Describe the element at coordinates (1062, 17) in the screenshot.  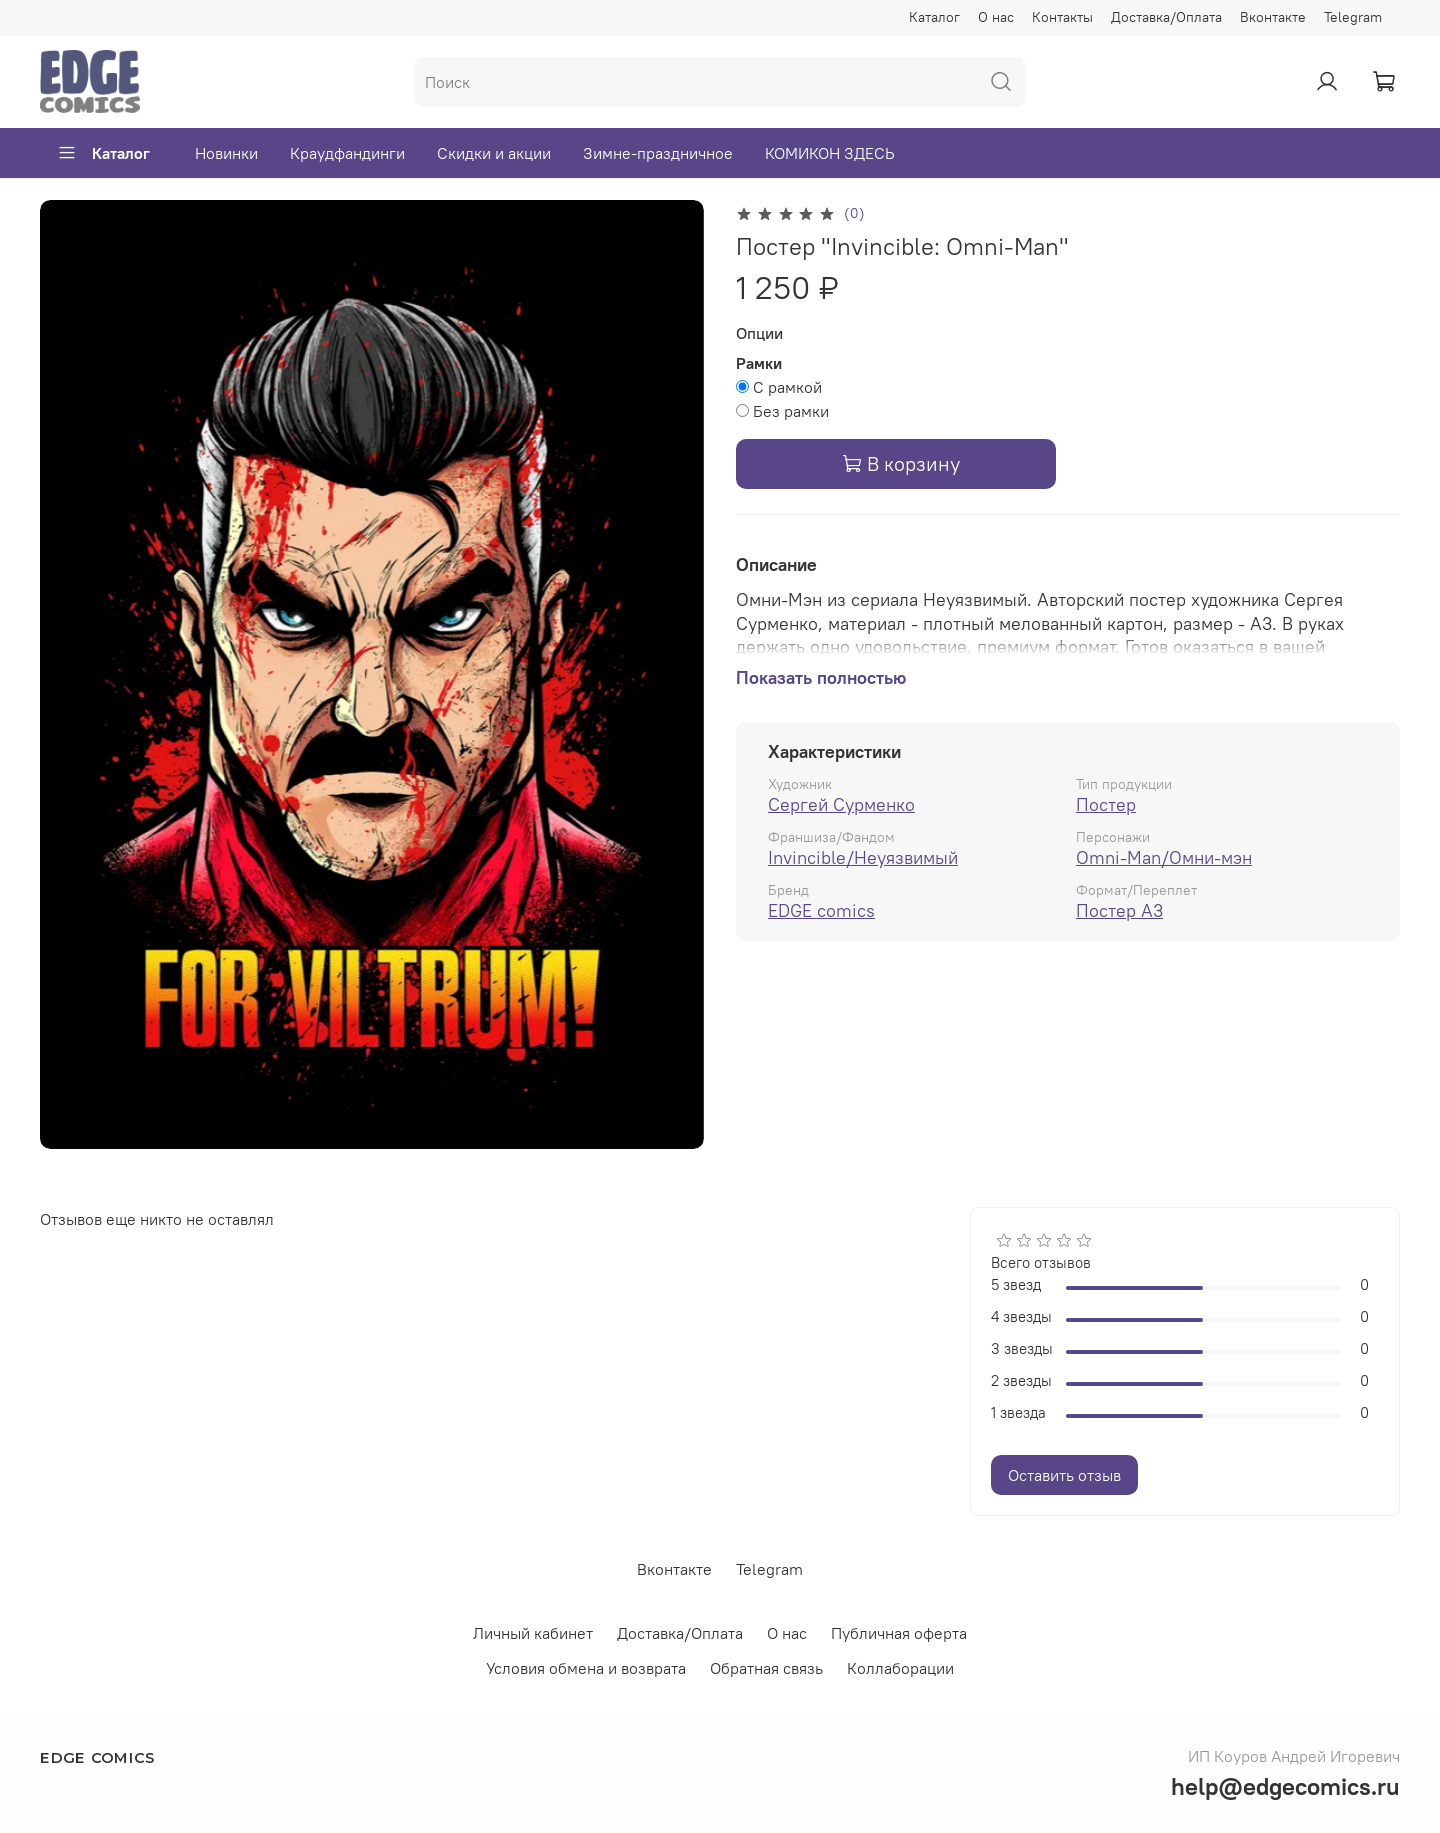
I see `Контакты` at that location.